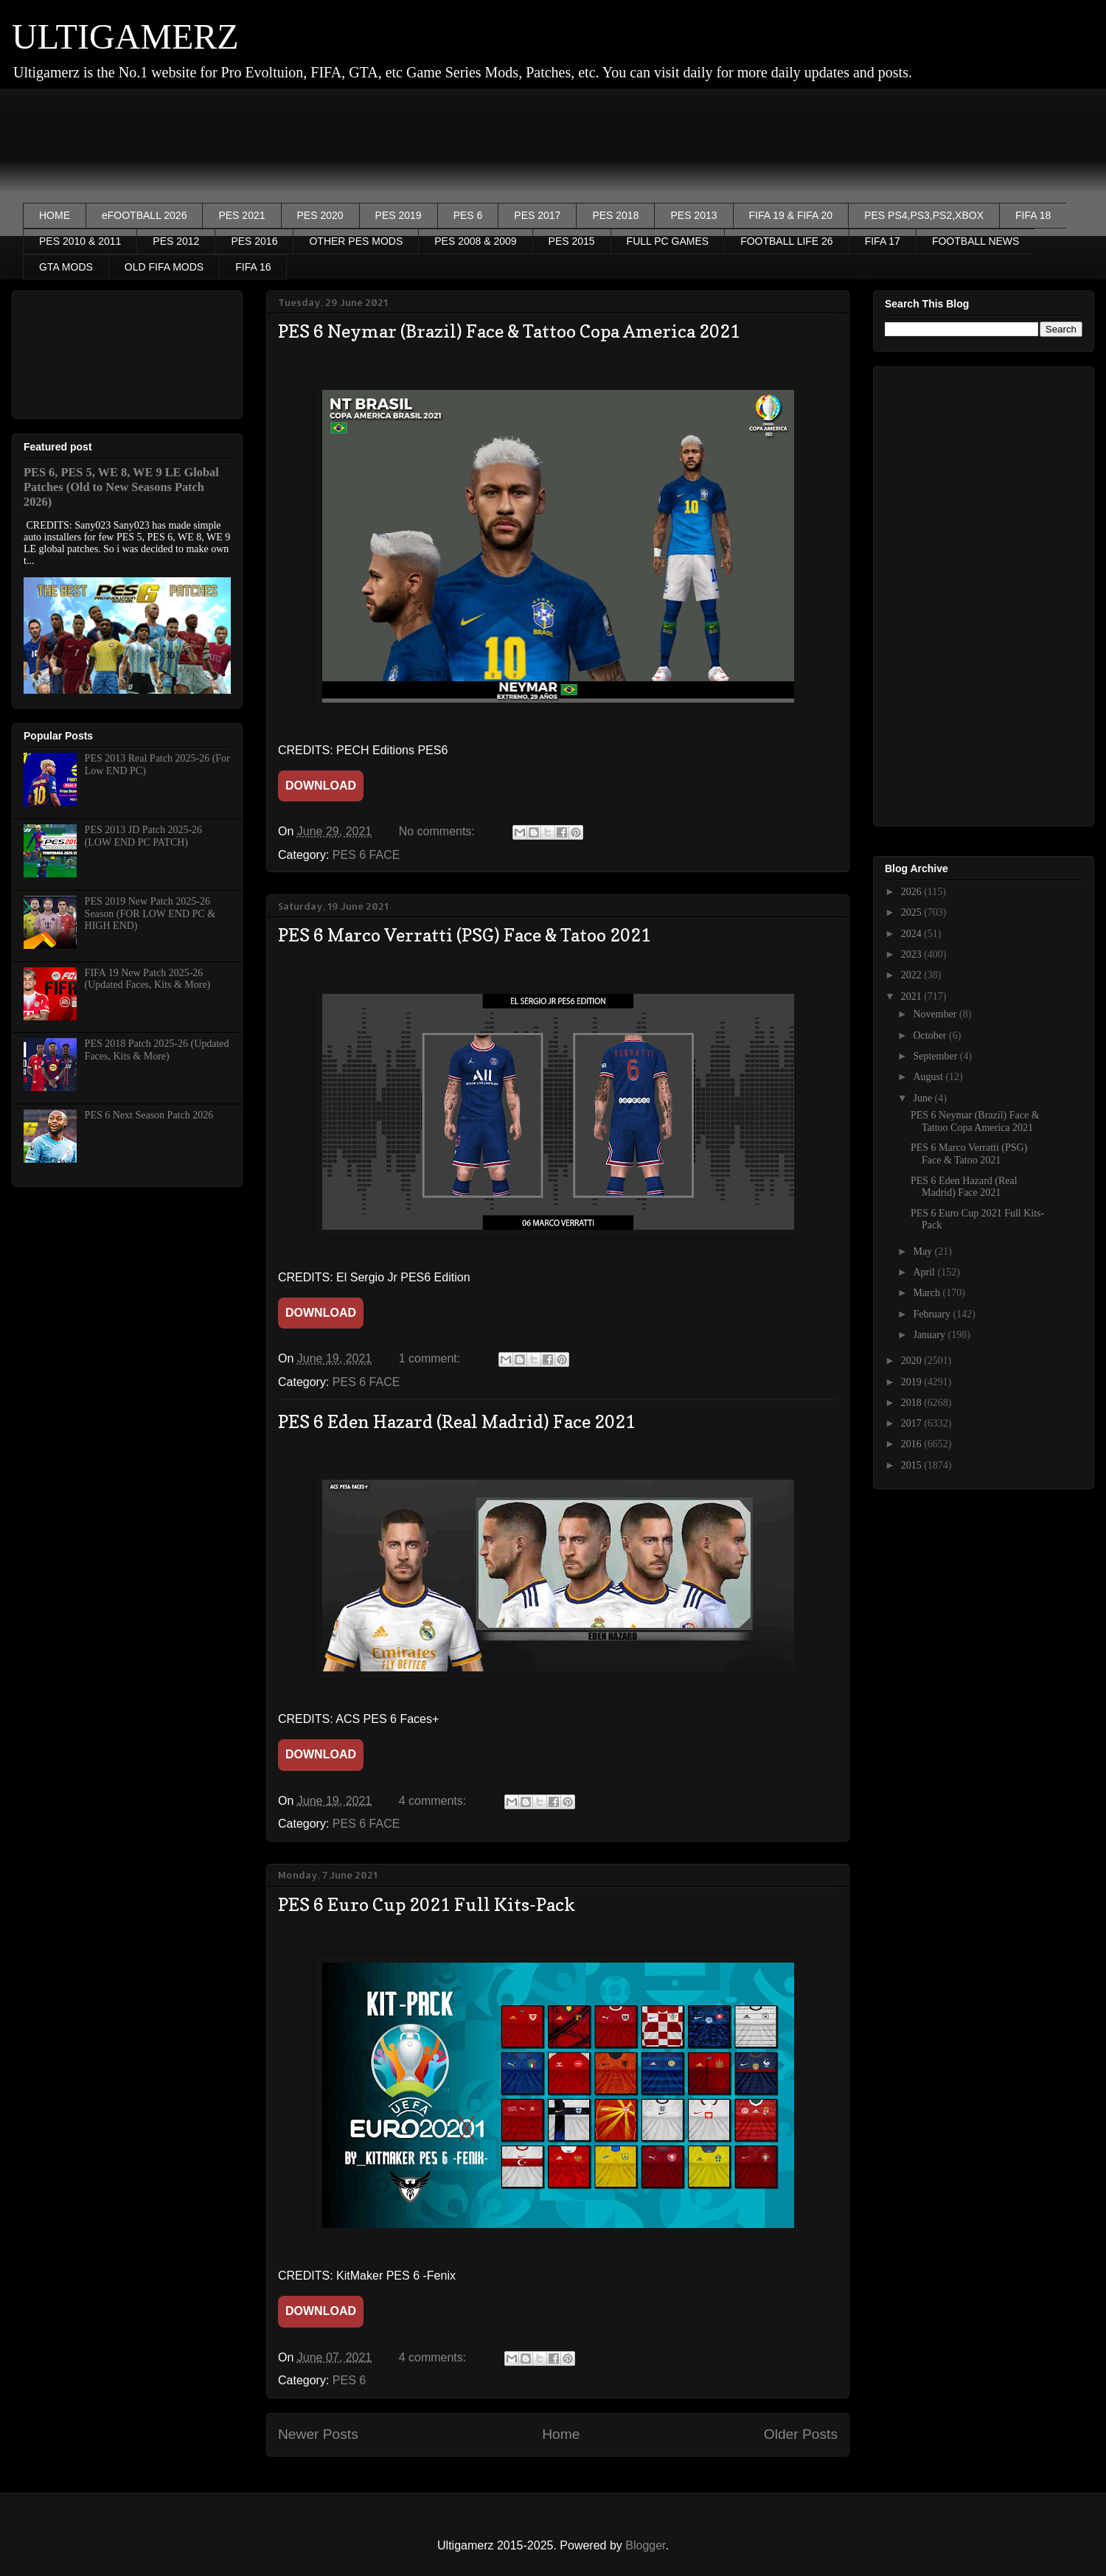 Image resolution: width=1106 pixels, height=2576 pixels. Describe the element at coordinates (913, 975) in the screenshot. I see `2022` at that location.